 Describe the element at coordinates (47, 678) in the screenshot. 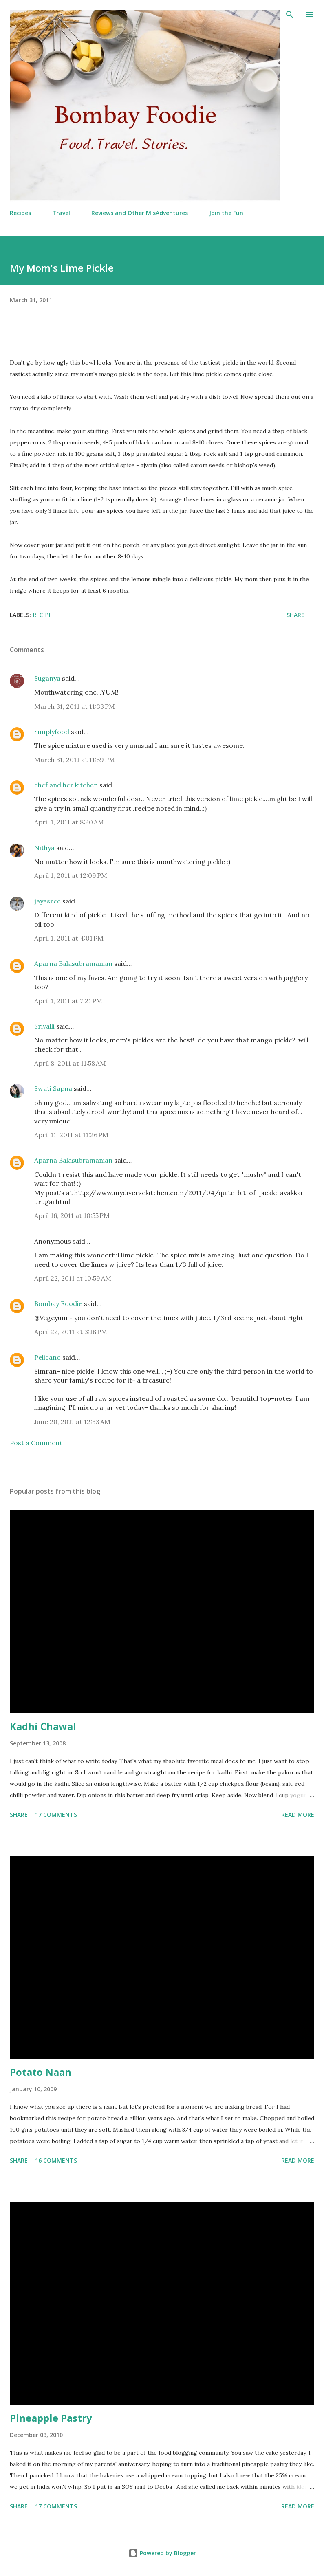

I see `Suganya` at that location.